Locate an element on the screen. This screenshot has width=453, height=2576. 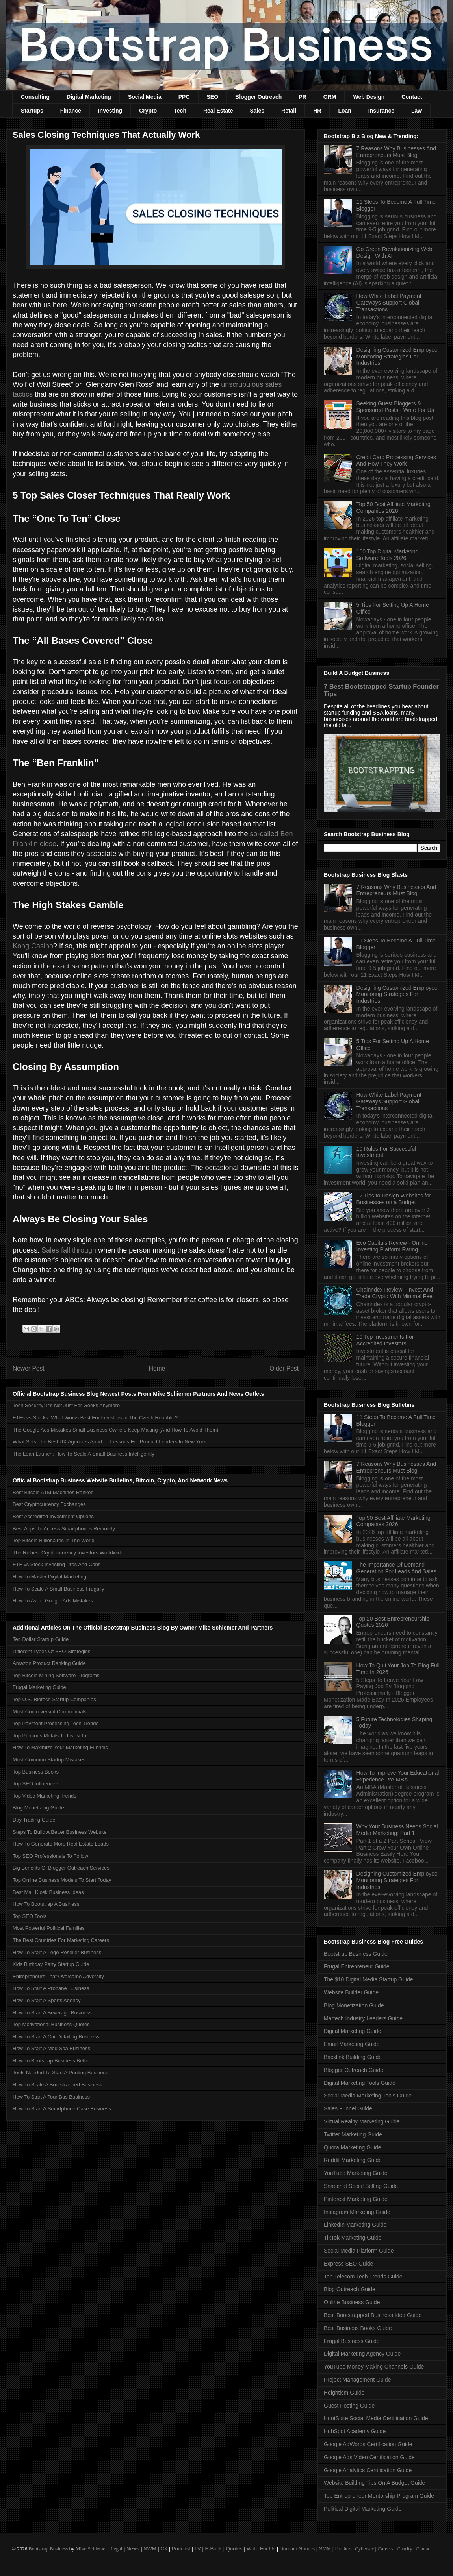
Top SEO Tools is located at coordinates (29, 1916).